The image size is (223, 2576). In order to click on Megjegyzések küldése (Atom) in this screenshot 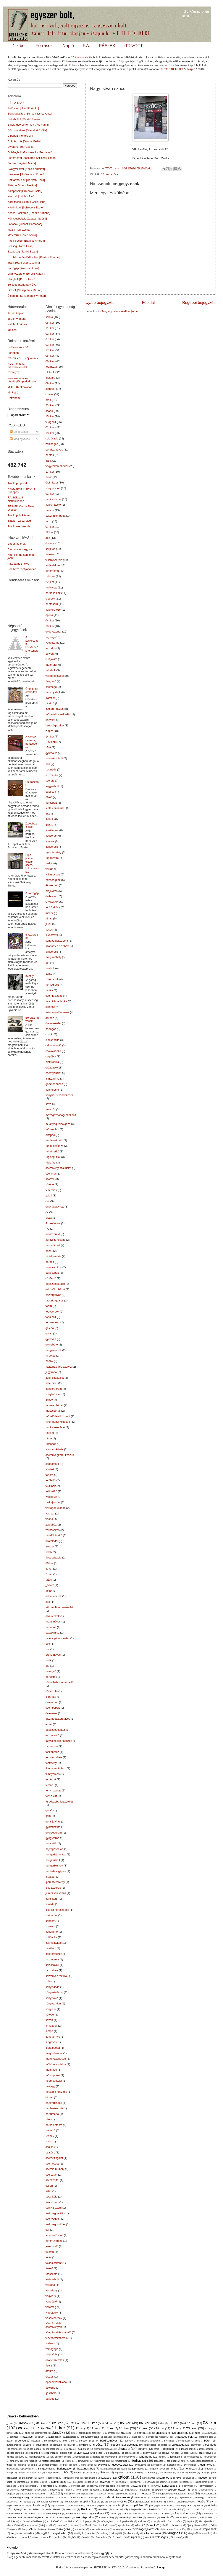, I will do `click(120, 311)`.